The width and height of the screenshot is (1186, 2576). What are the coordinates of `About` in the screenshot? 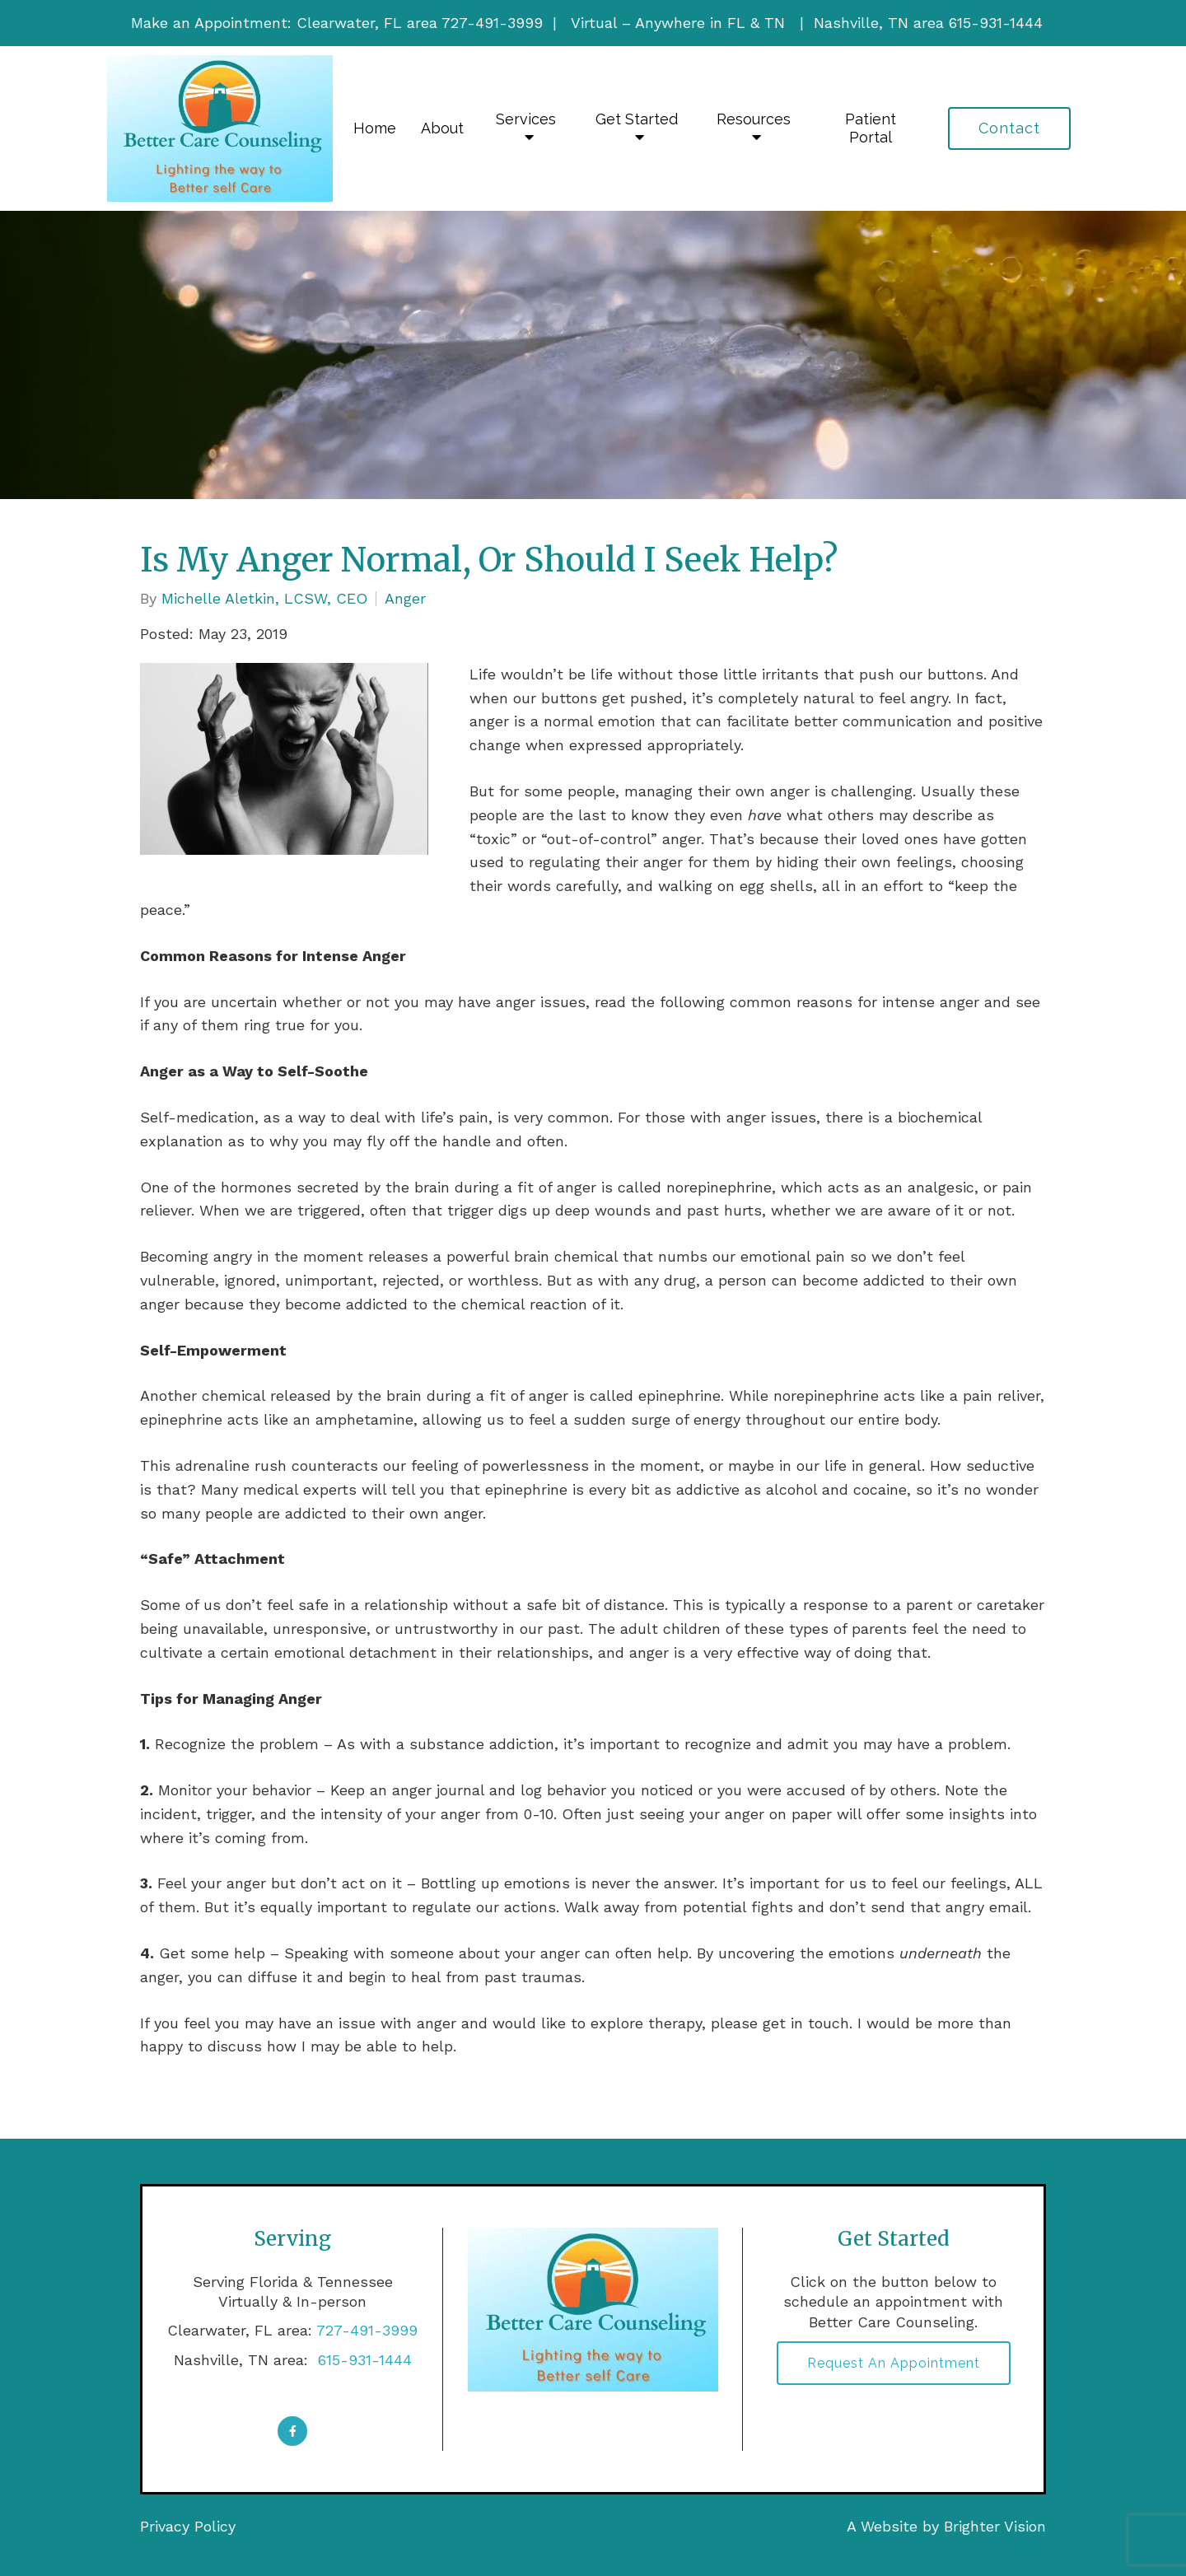 It's located at (442, 128).